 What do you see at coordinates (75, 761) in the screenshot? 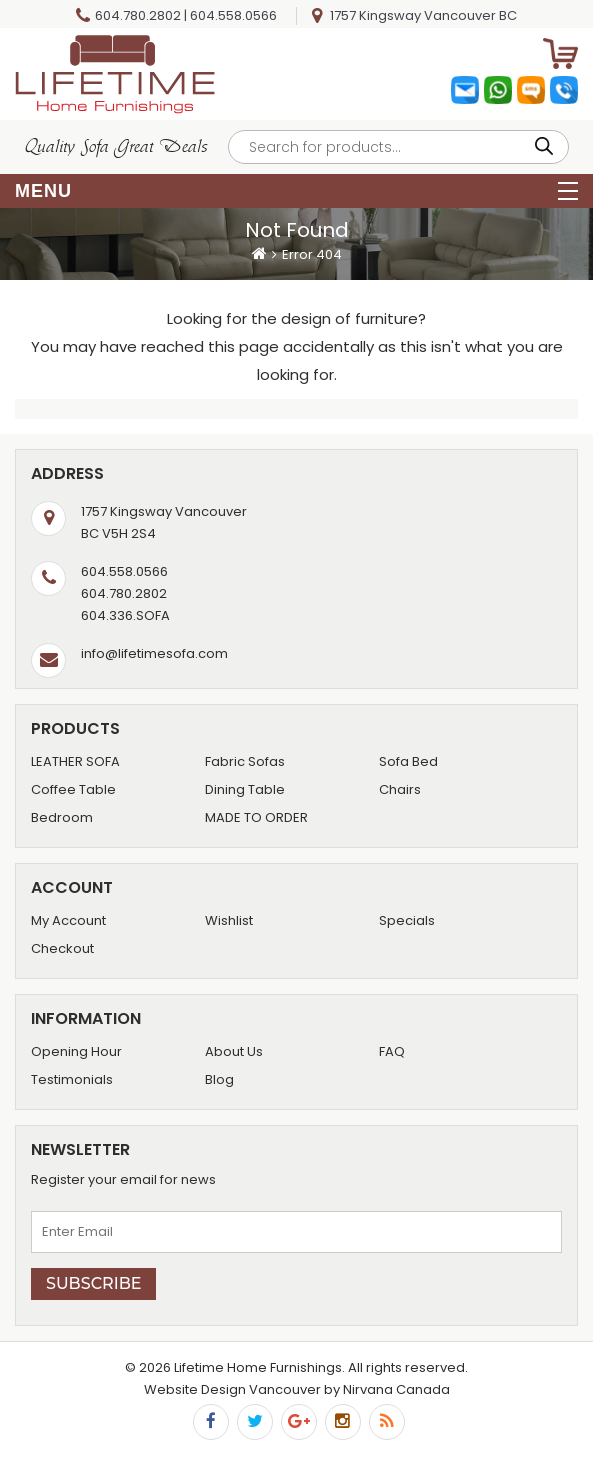
I see `LEATHER SOFA` at bounding box center [75, 761].